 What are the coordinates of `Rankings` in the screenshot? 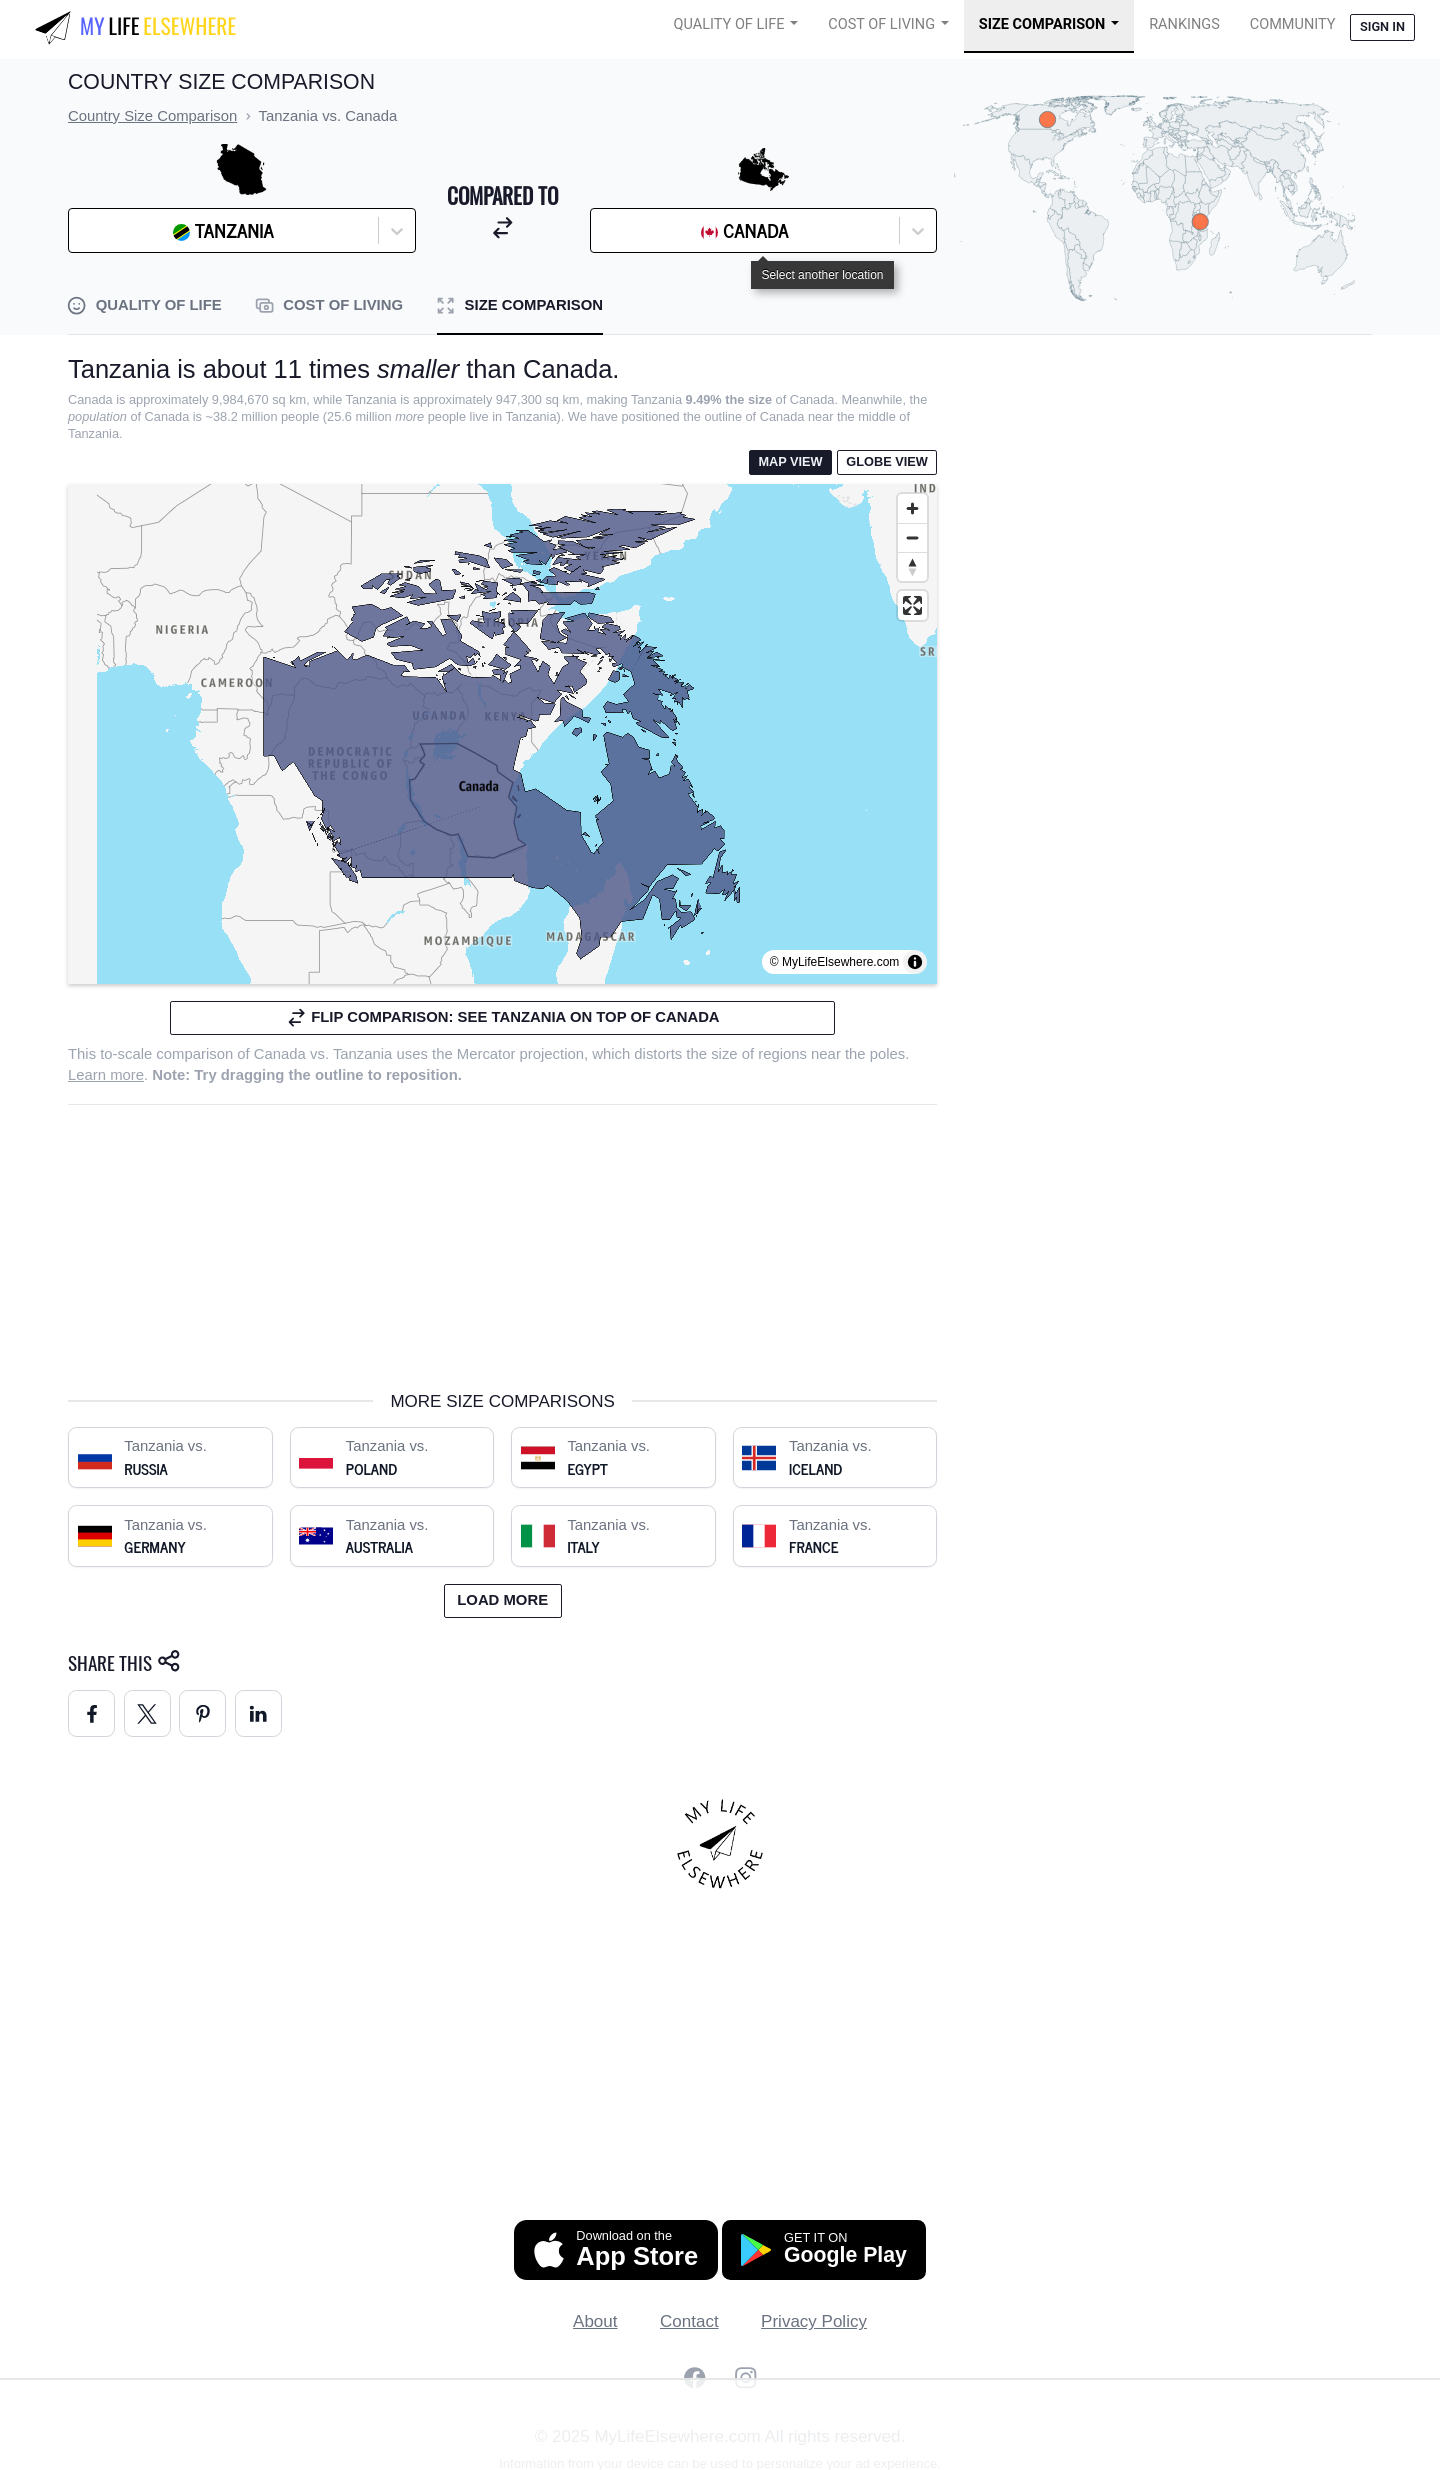 It's located at (1184, 24).